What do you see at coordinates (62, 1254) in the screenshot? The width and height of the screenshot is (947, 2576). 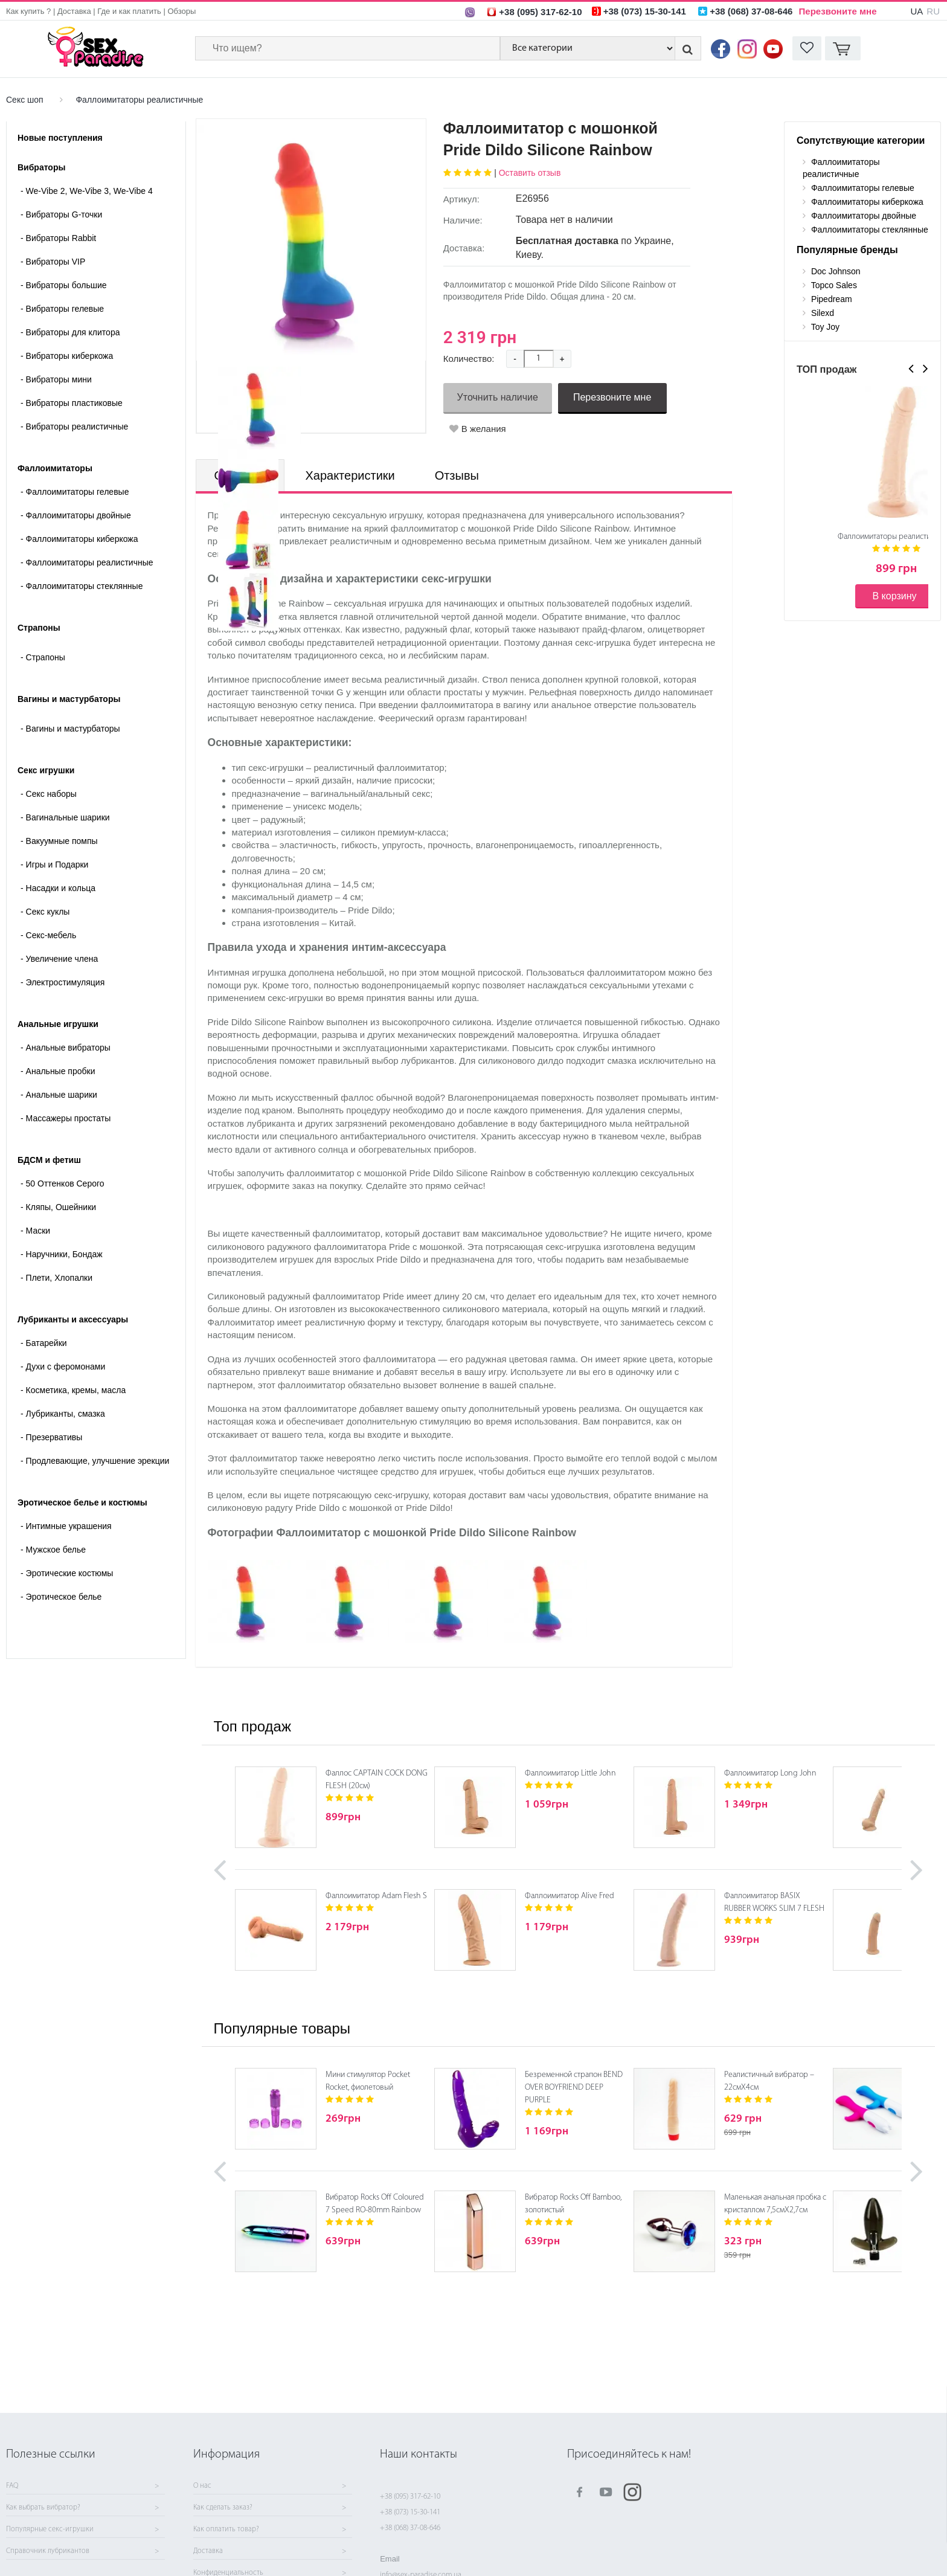 I see `Наручники, Бондаж` at bounding box center [62, 1254].